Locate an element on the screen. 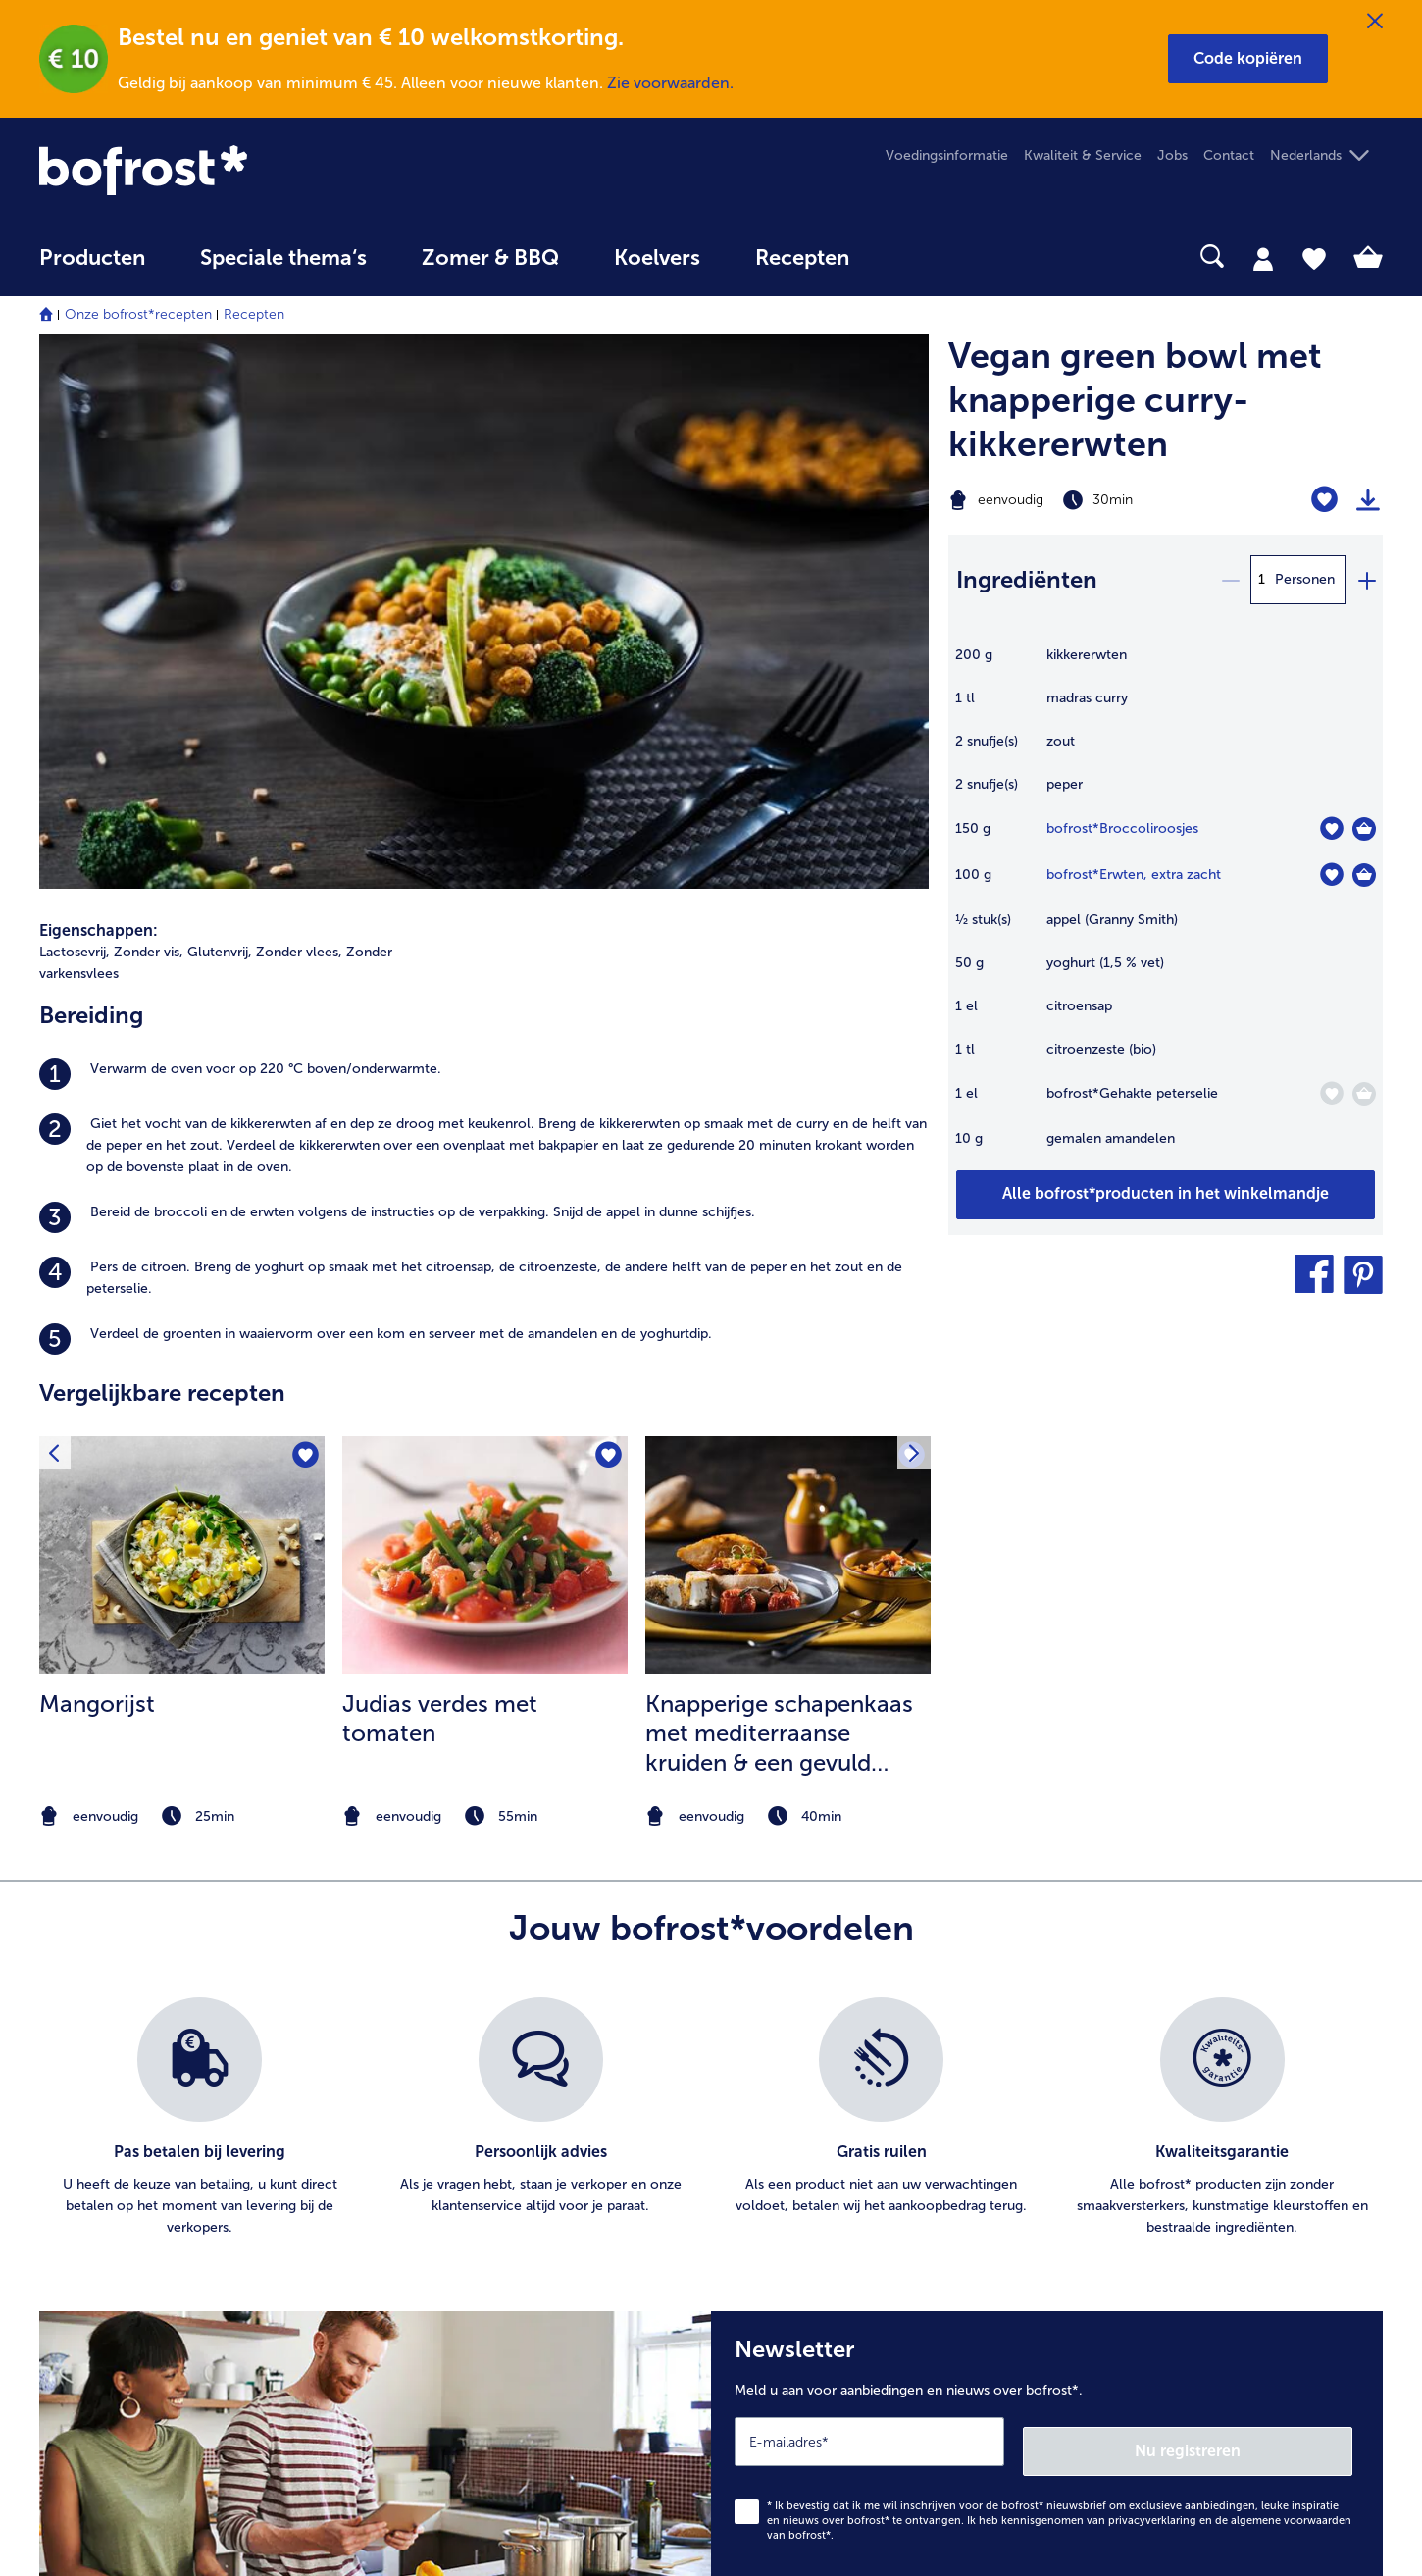 The width and height of the screenshot is (1422, 2576). Compliance [menuitem] is located at coordinates (789, 2306).